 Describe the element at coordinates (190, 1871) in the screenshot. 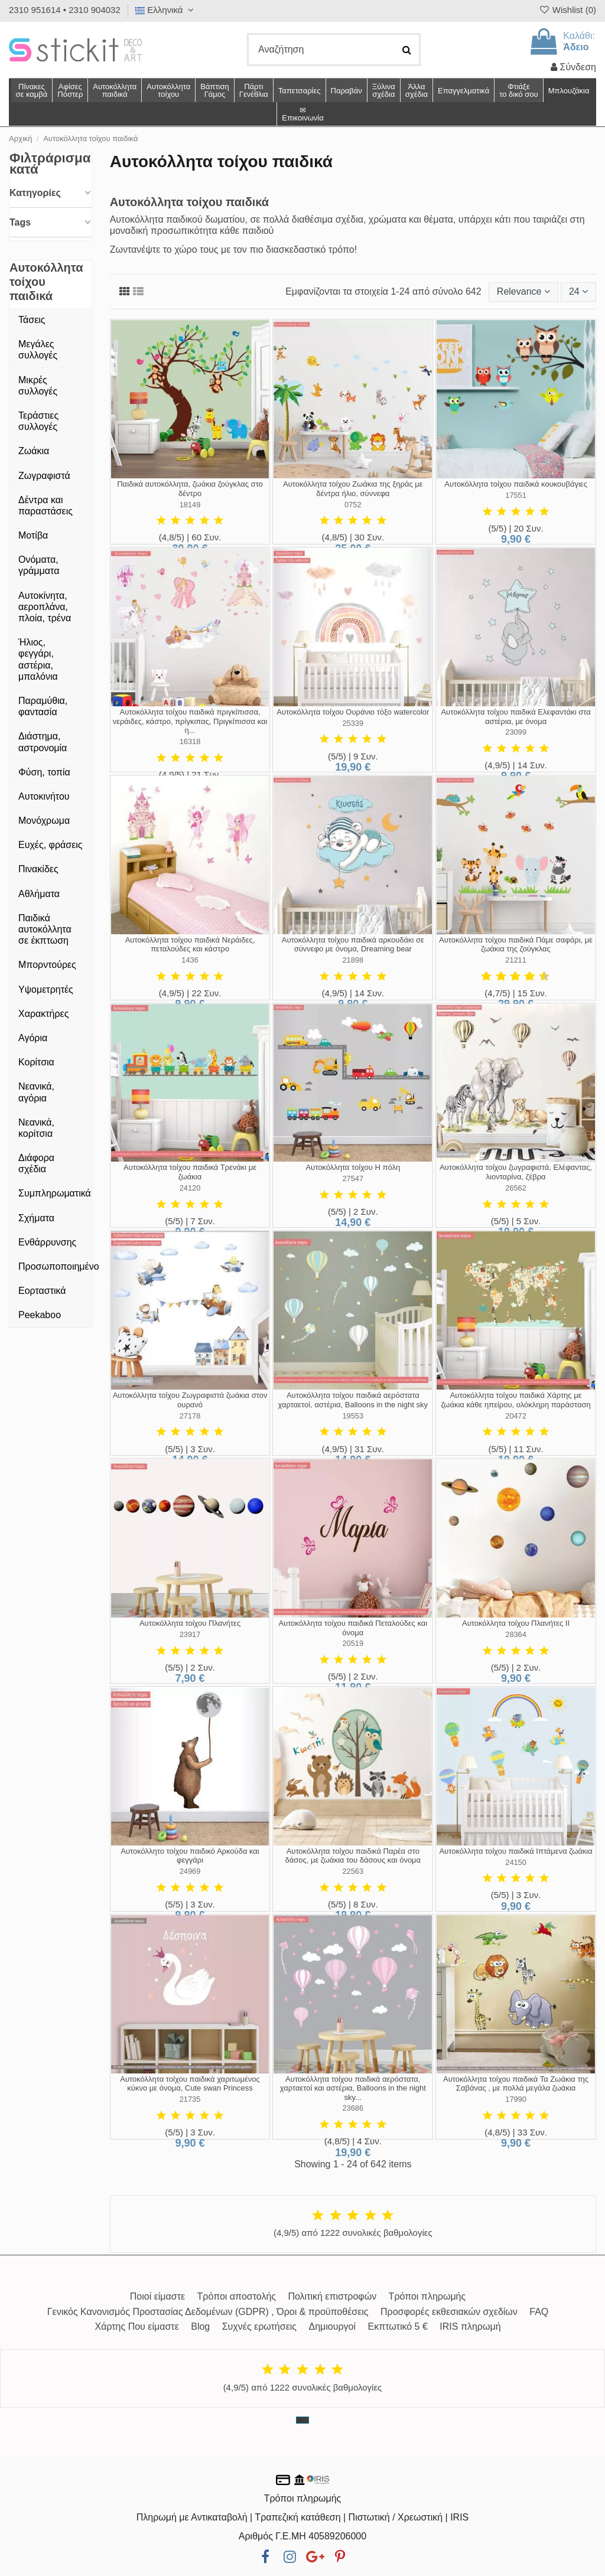

I see `24969` at that location.